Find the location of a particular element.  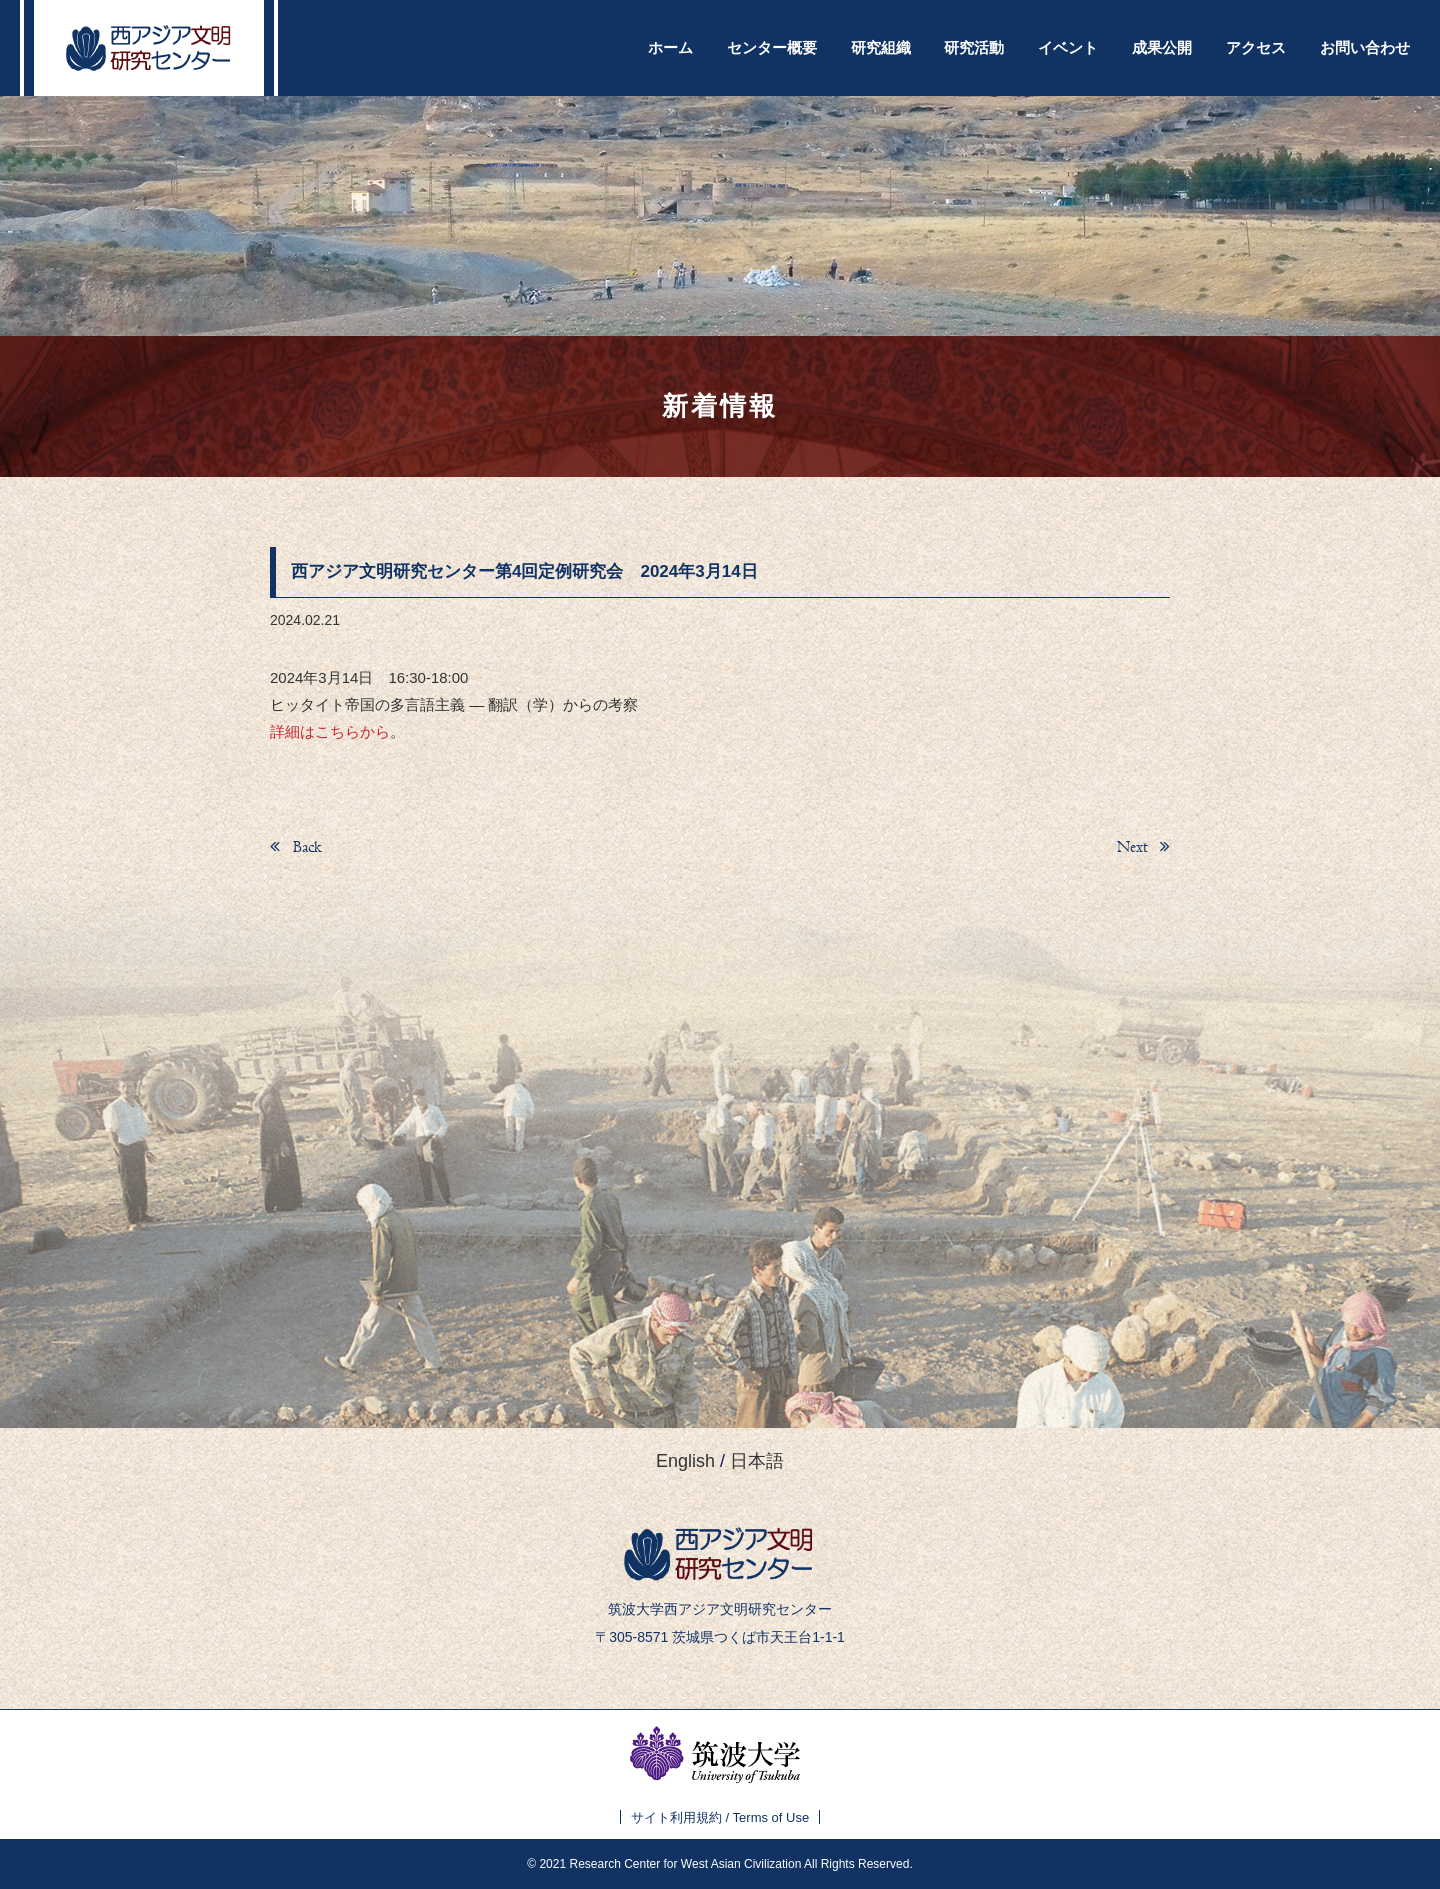

センター概要 is located at coordinates (772, 47).